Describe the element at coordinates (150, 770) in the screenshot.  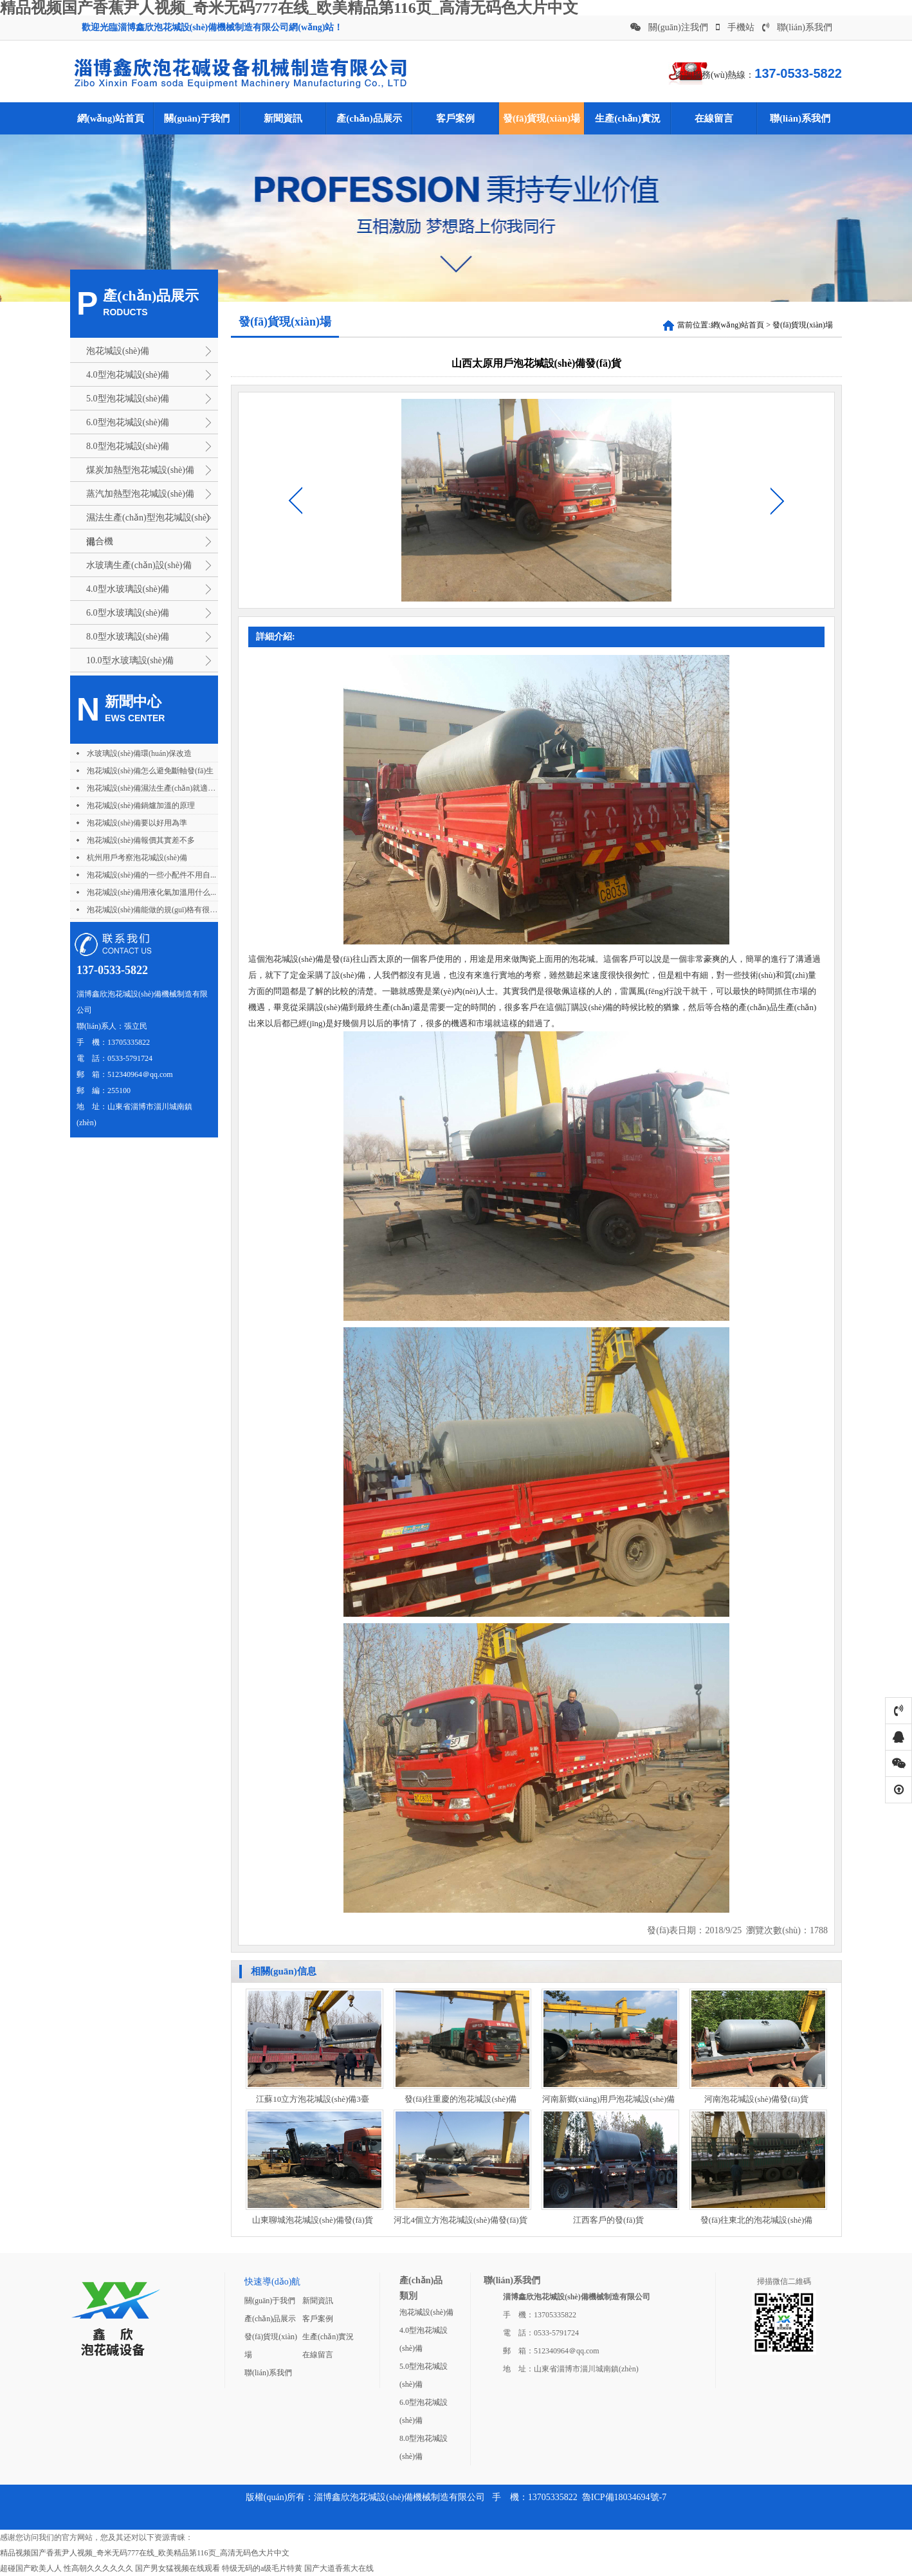
I see `泡花堿設(shè)備怎么避免斷軸發(fā)生` at that location.